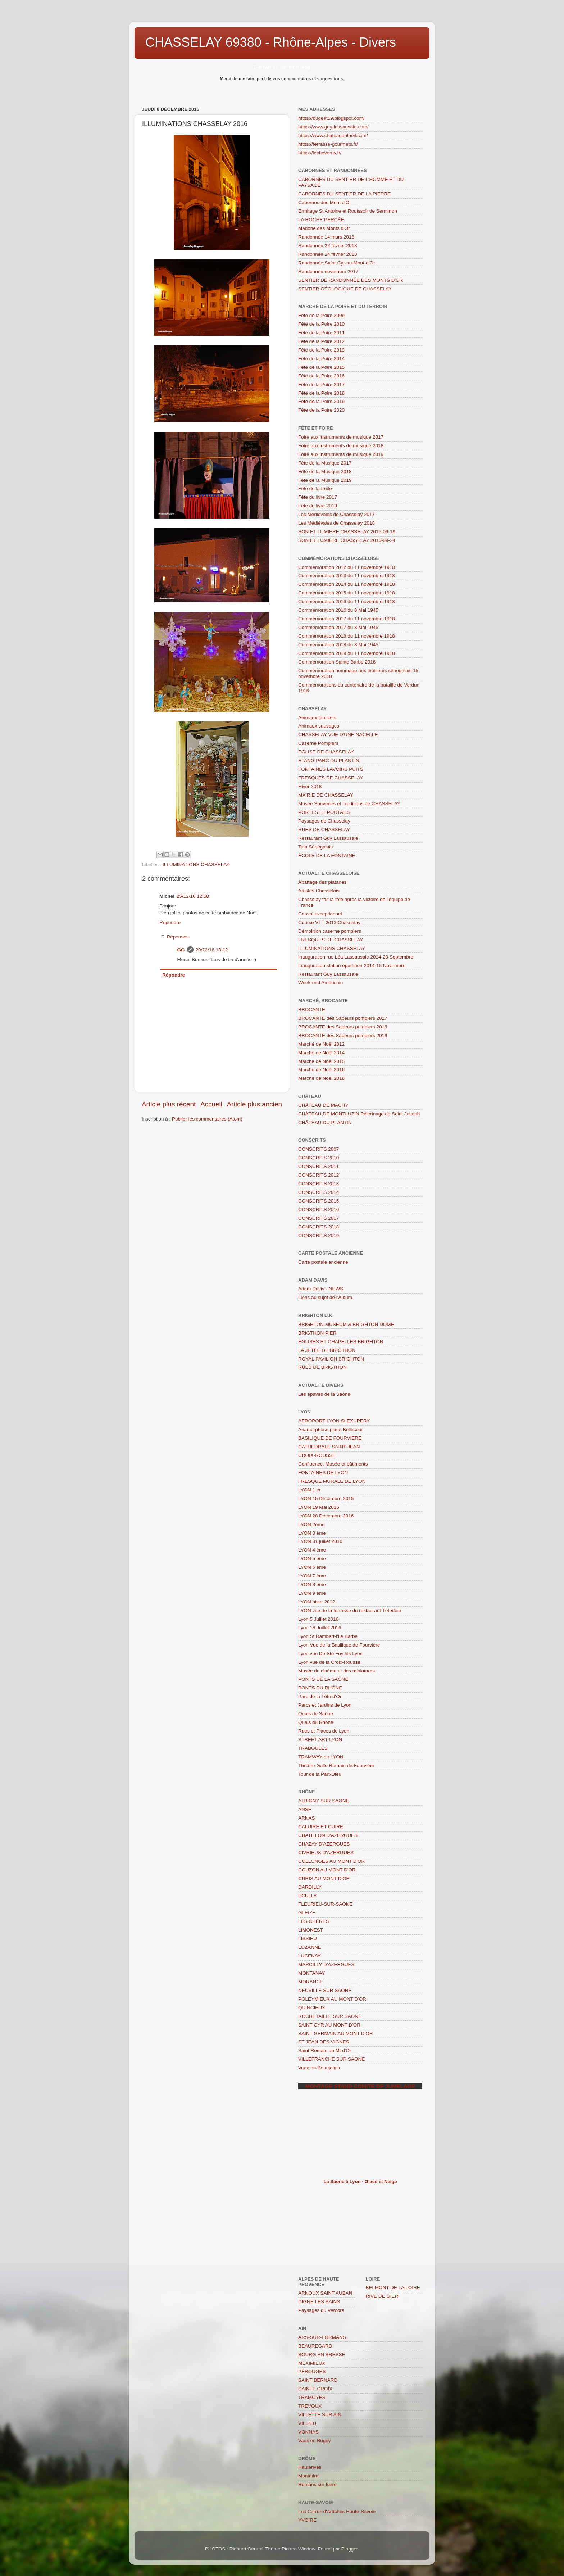 This screenshot has height=2576, width=564. I want to click on Les Médiévales de Chasselay 2017, so click(336, 514).